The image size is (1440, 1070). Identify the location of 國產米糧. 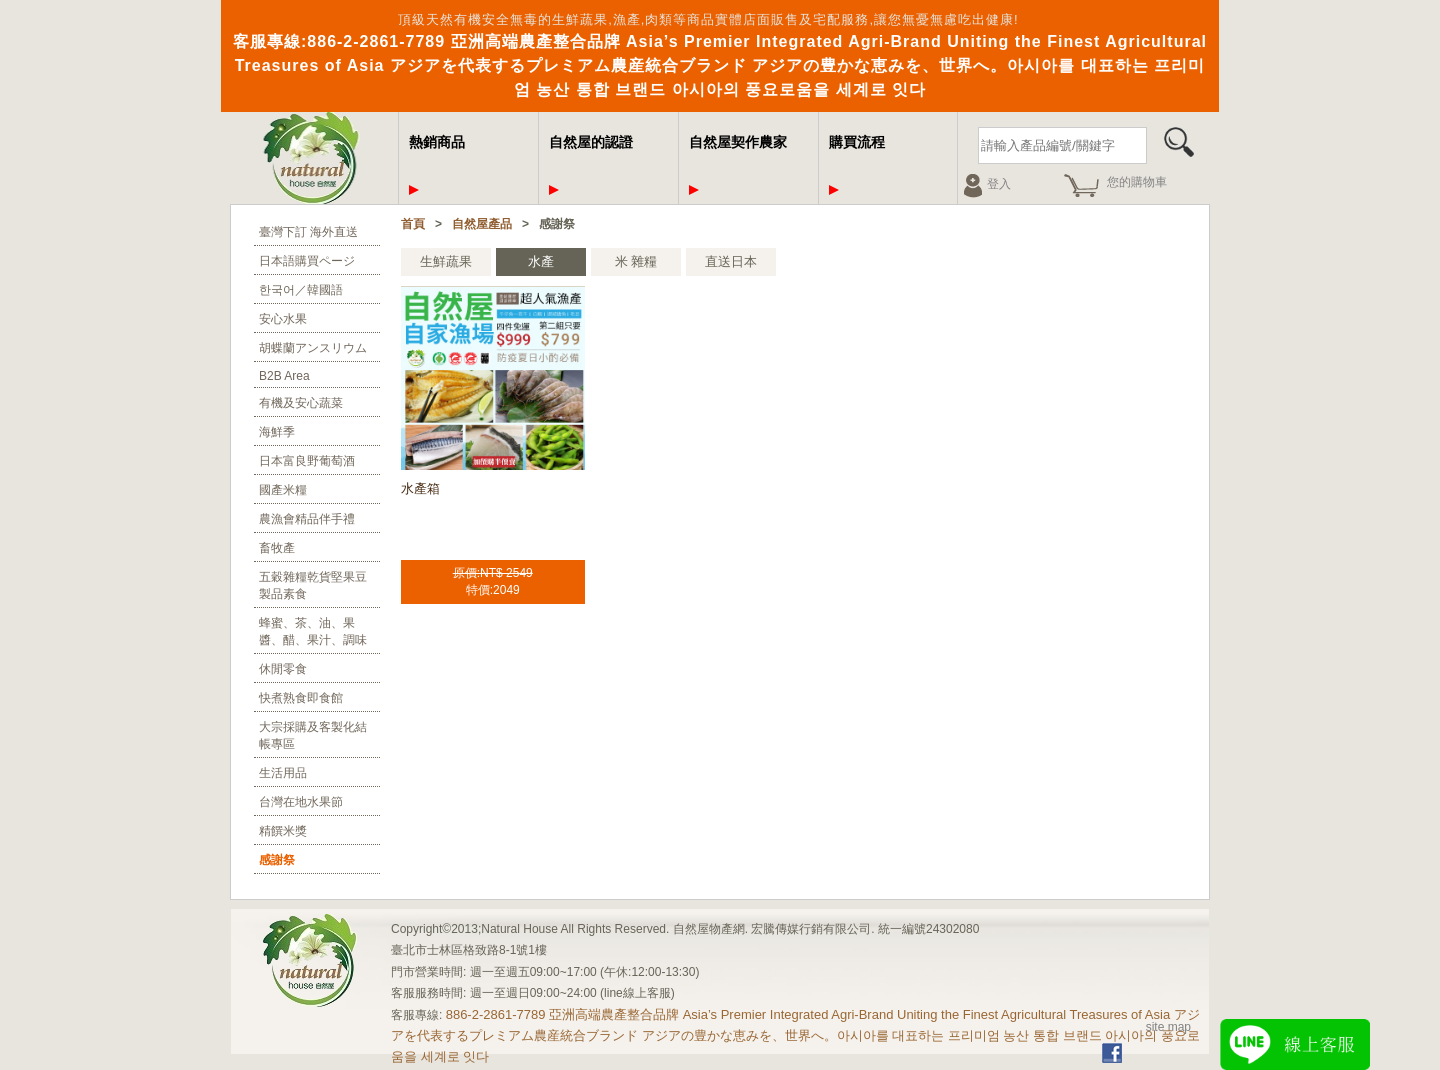
(283, 490).